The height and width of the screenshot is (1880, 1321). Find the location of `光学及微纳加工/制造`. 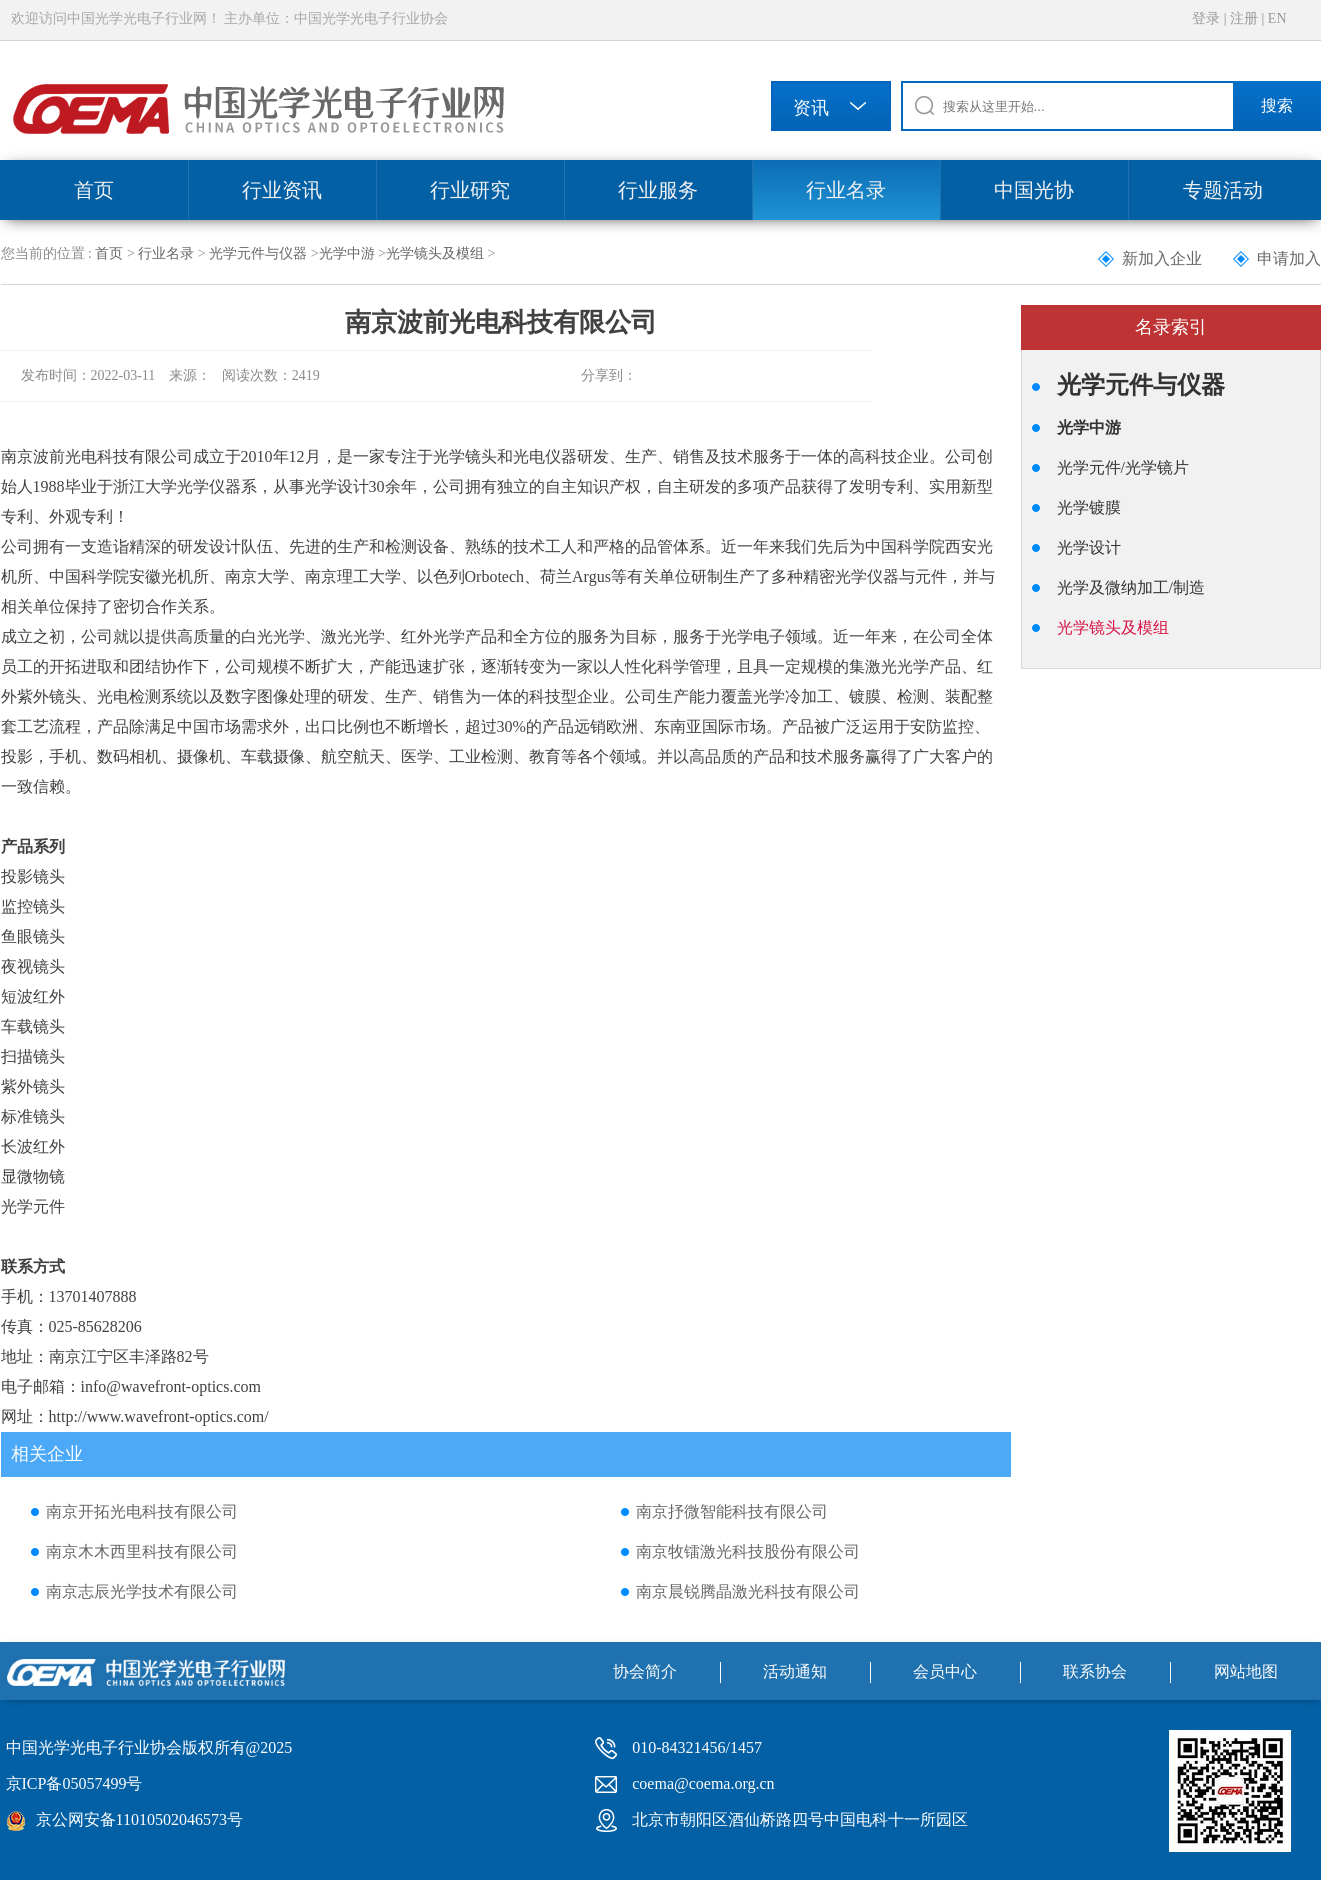

光学及微纳加工/制造 is located at coordinates (1131, 587).